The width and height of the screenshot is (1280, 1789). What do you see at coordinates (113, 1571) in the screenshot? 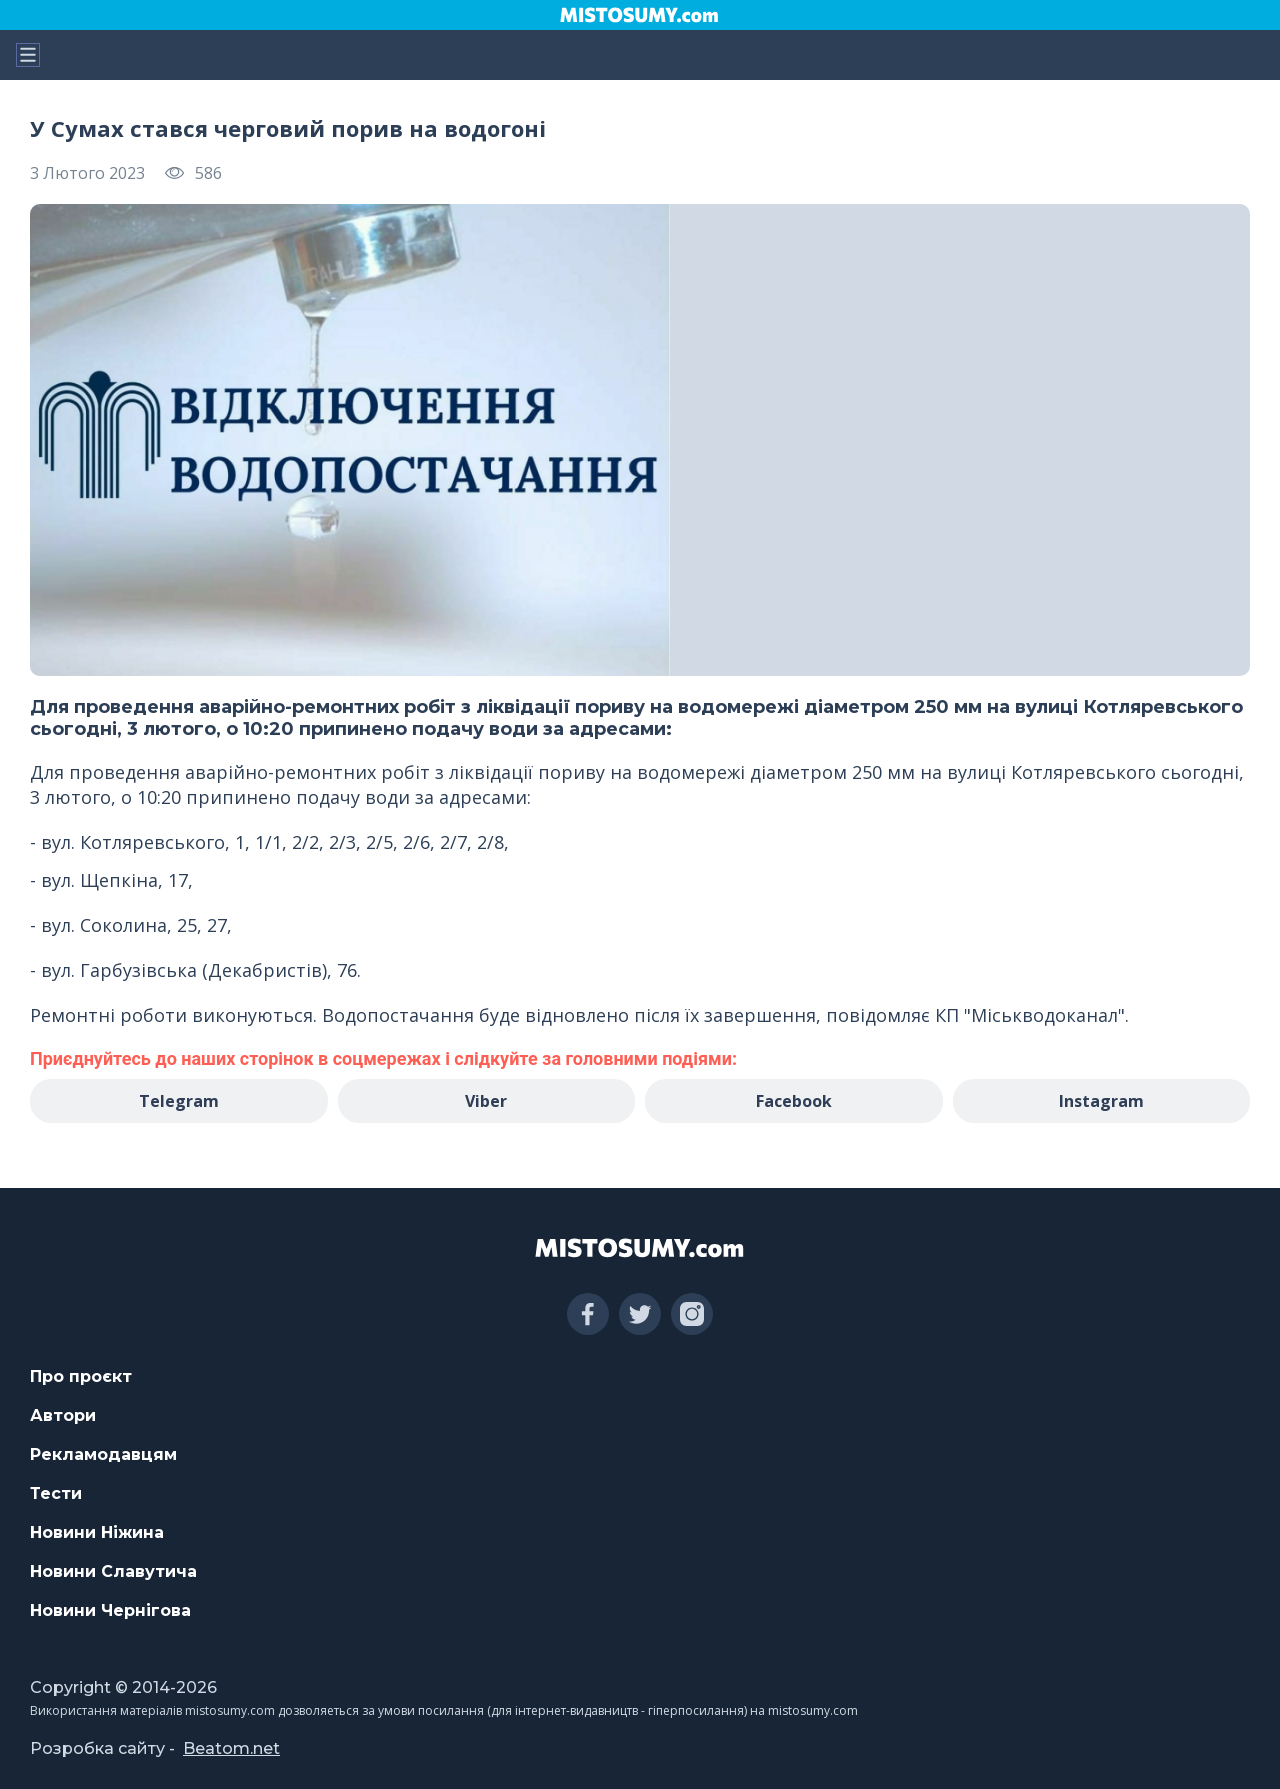
I see `Новини Славутича` at bounding box center [113, 1571].